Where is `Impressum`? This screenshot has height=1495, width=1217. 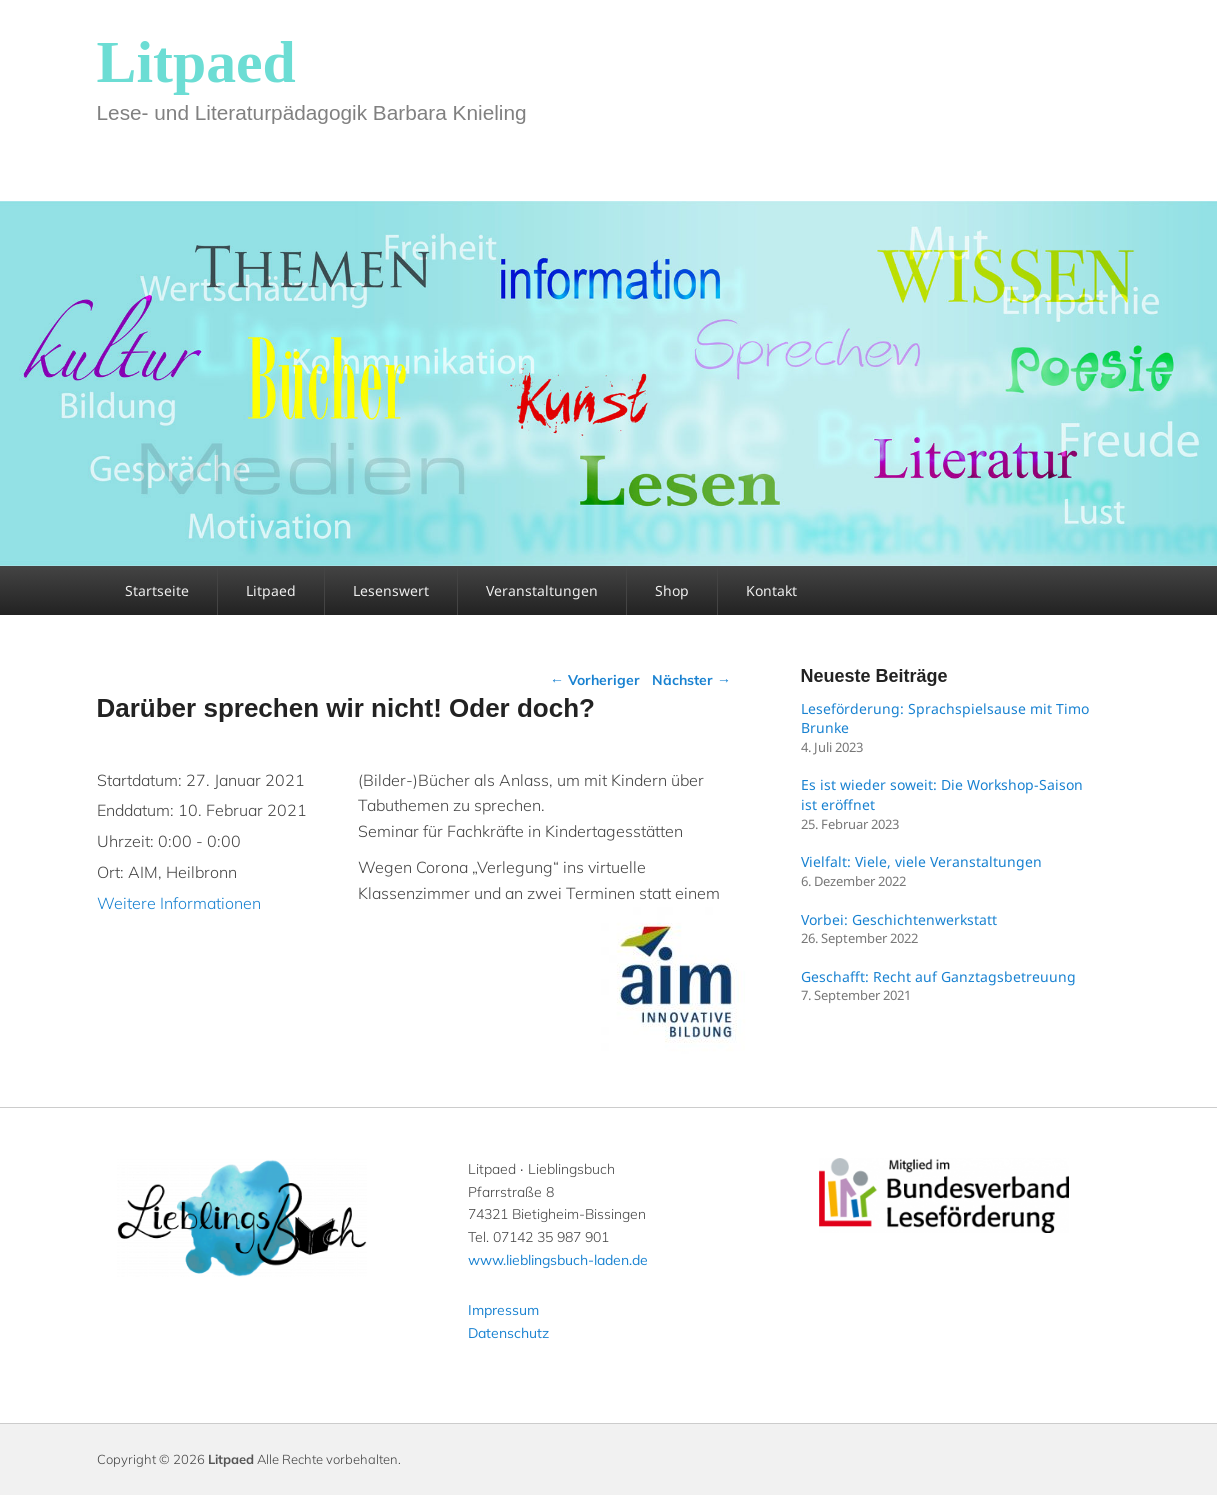
Impressum is located at coordinates (503, 1310).